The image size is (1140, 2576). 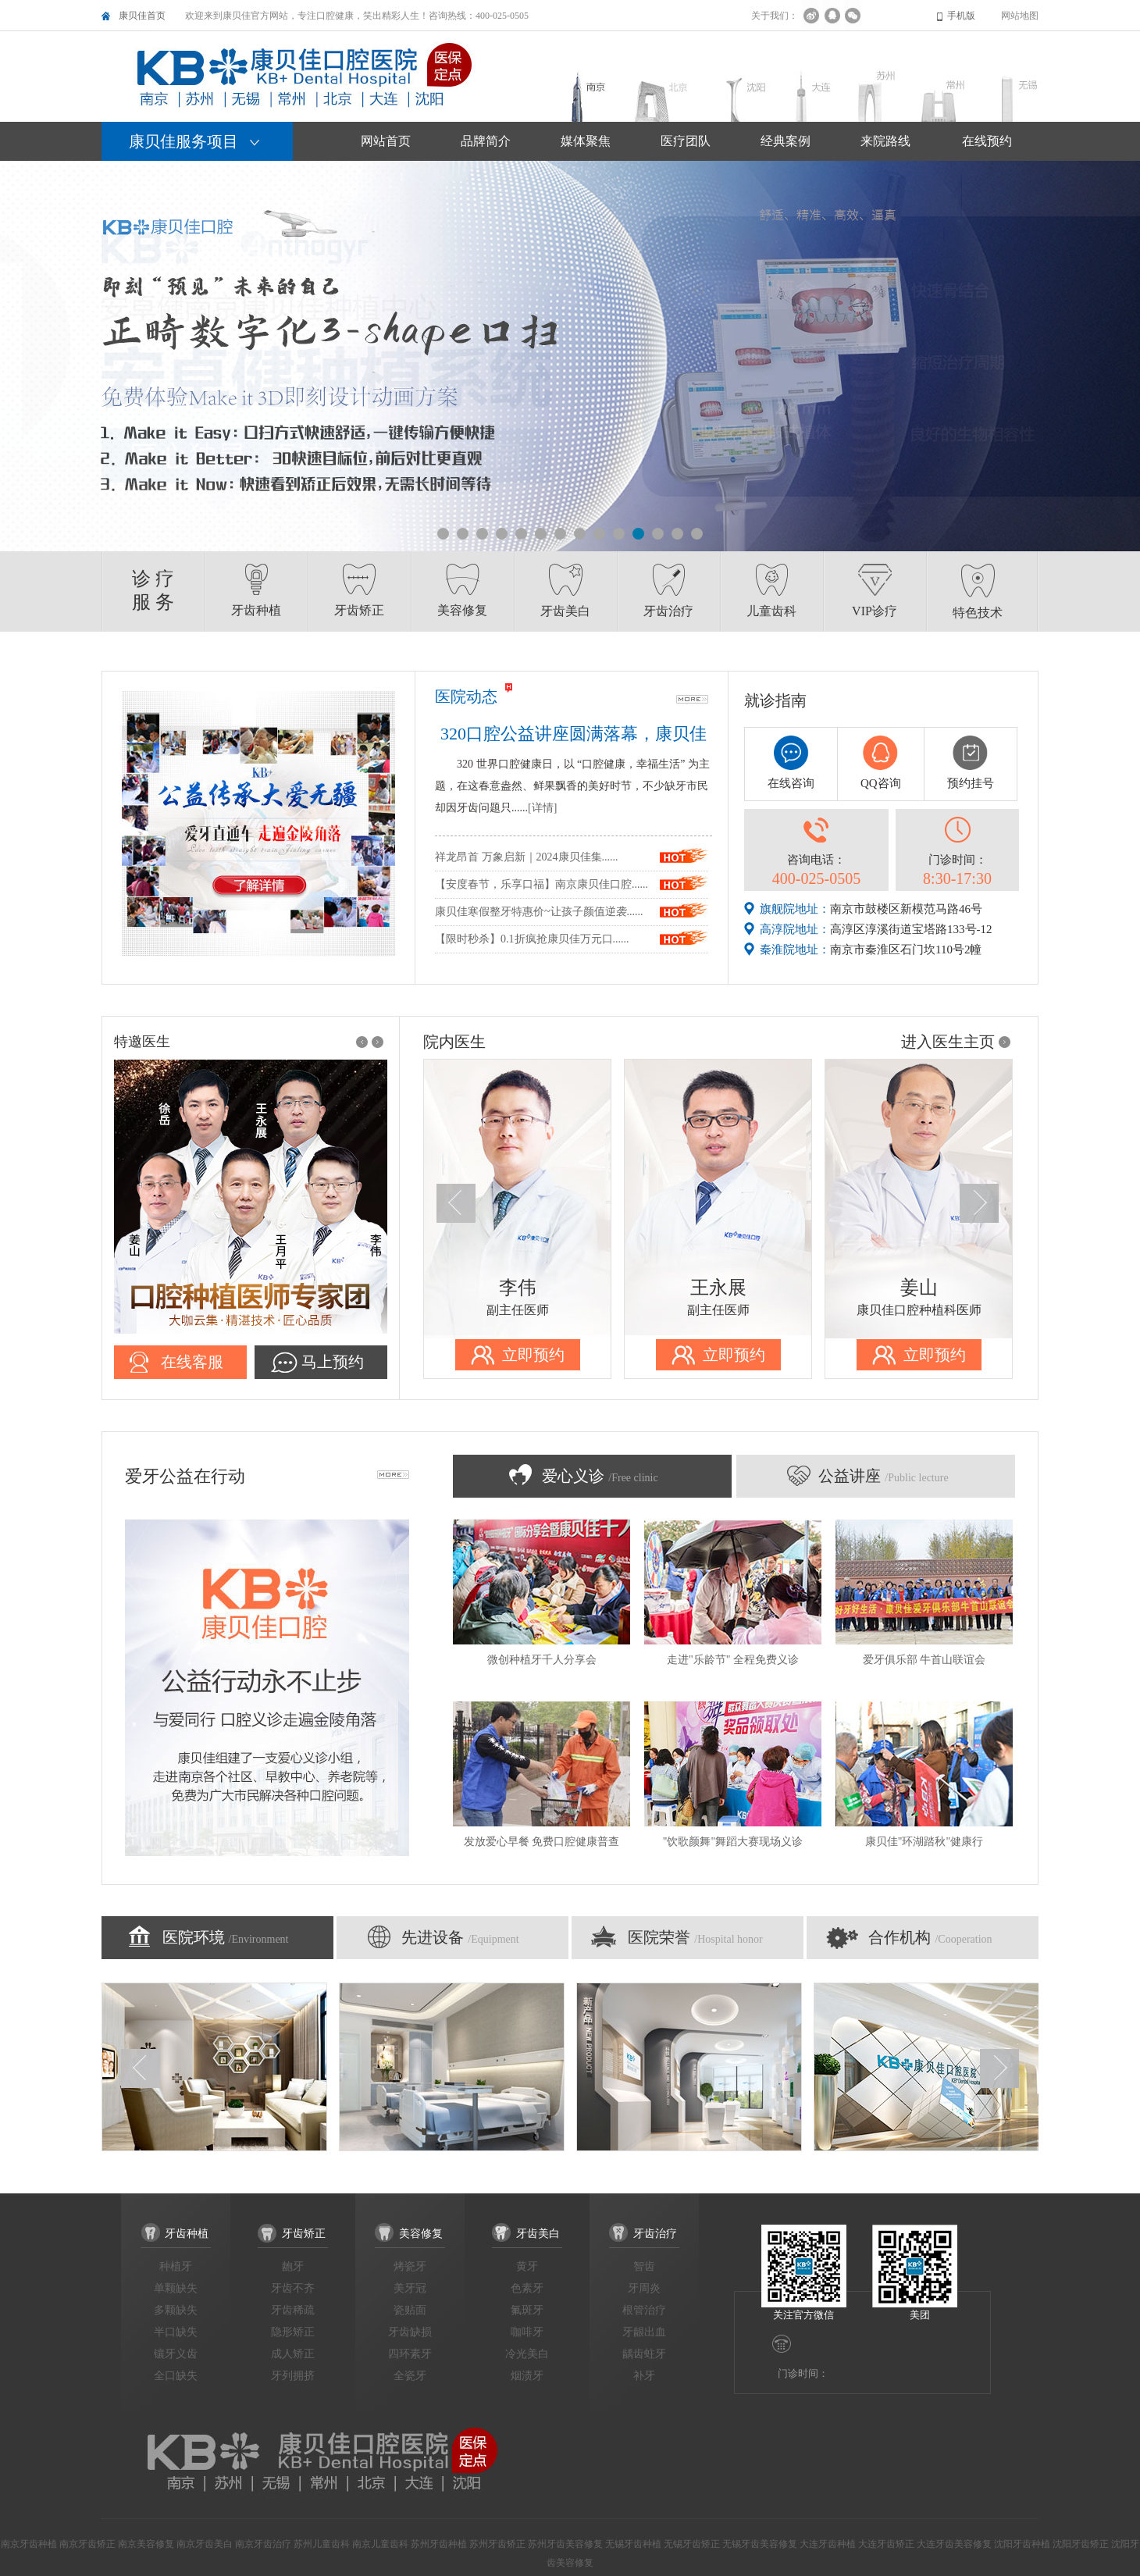 I want to click on 冷光美白, so click(x=527, y=2354).